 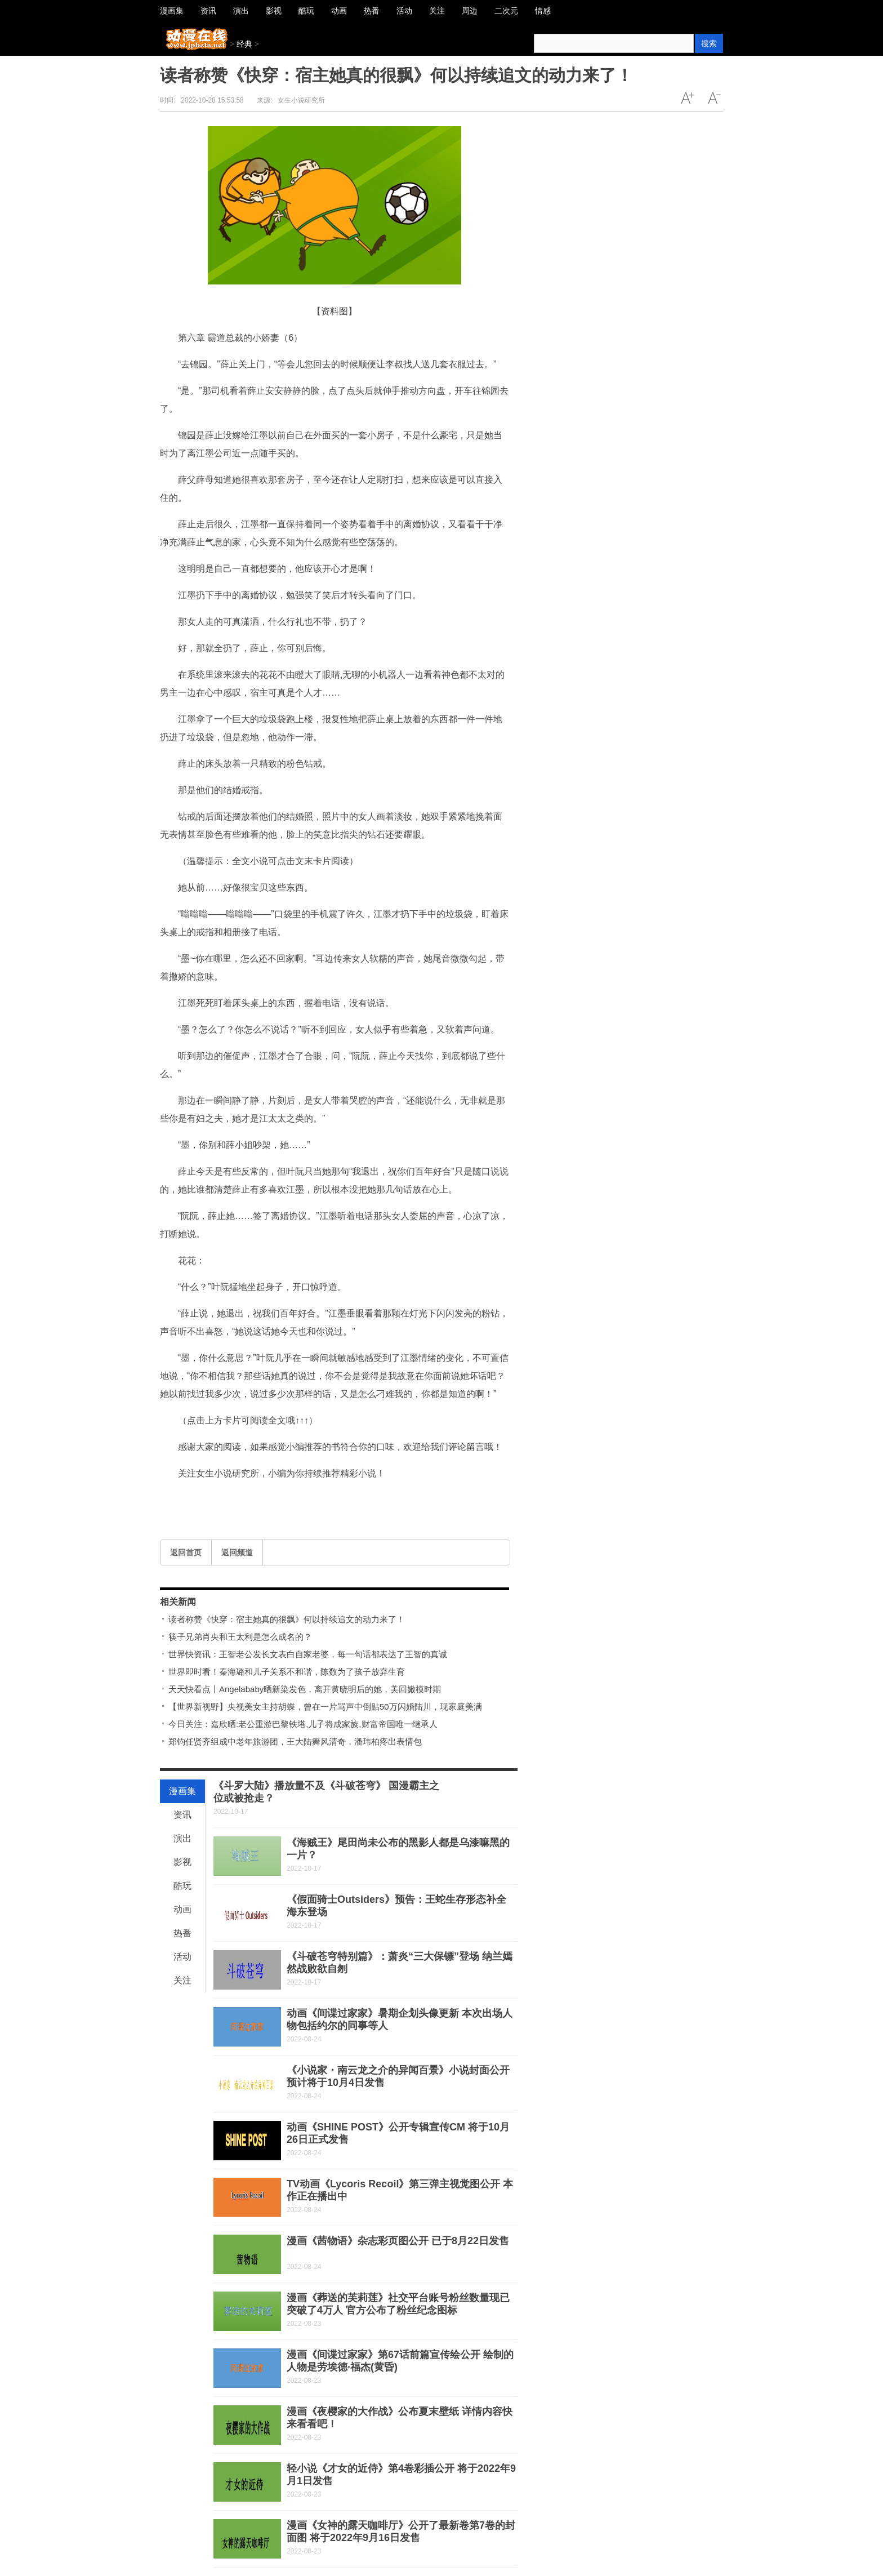 What do you see at coordinates (709, 43) in the screenshot?
I see `搜索` at bounding box center [709, 43].